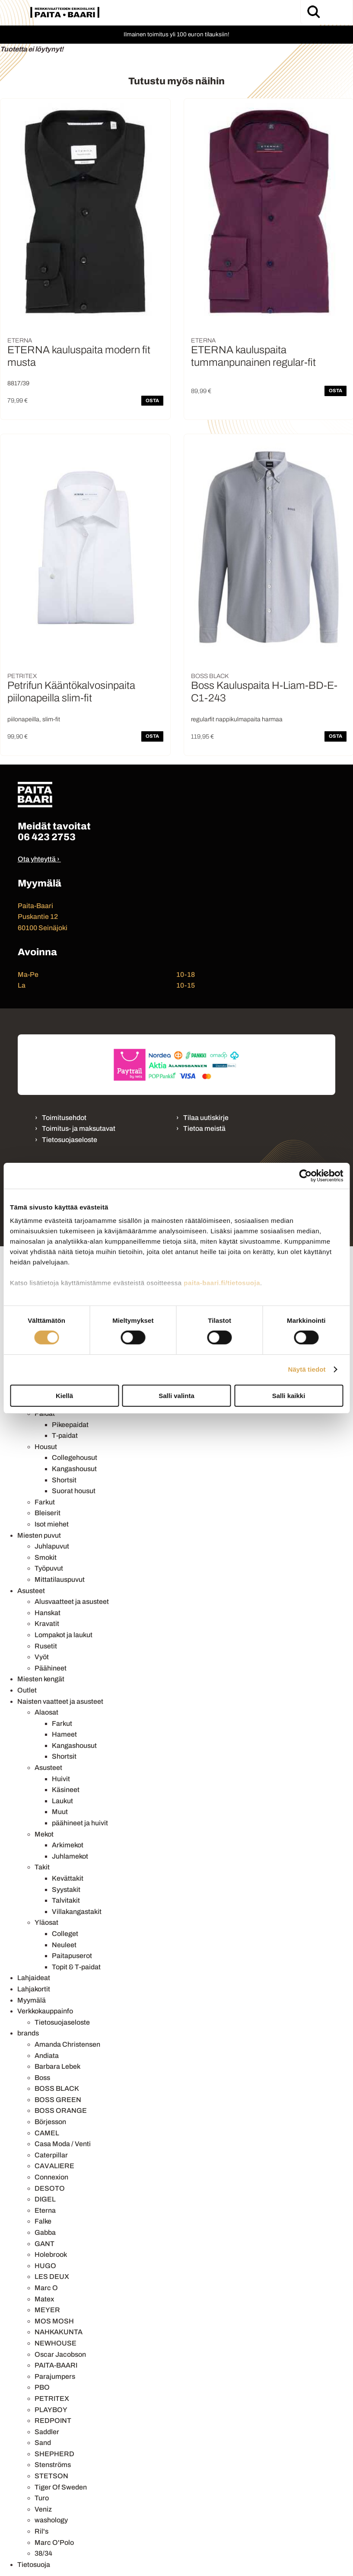 The image size is (353, 2576). I want to click on Smokit, so click(46, 1557).